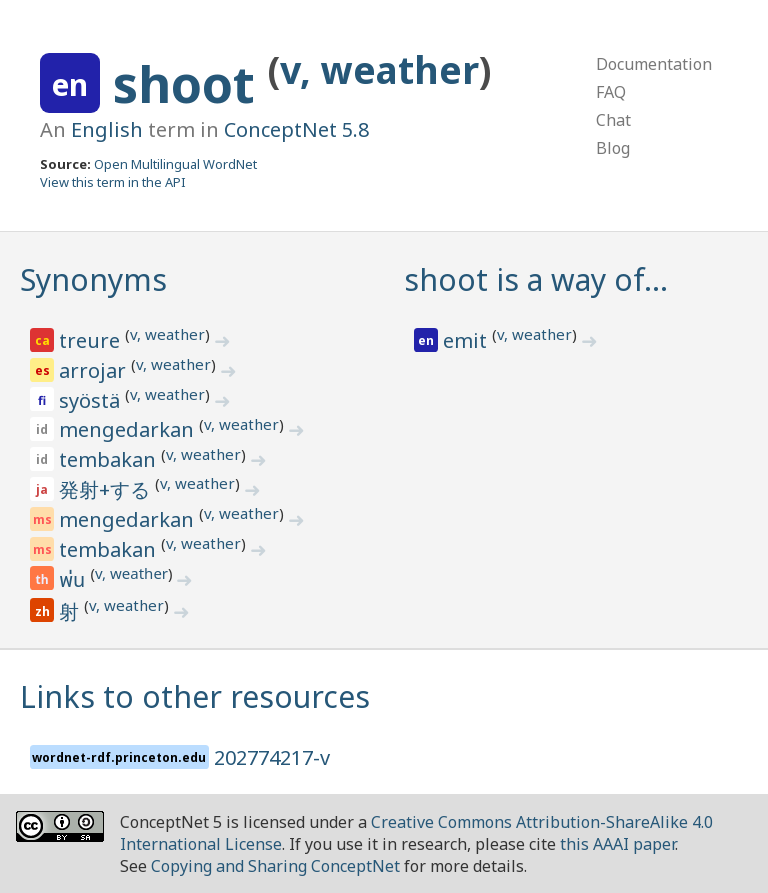 The image size is (768, 893). I want to click on Chat, so click(613, 120).